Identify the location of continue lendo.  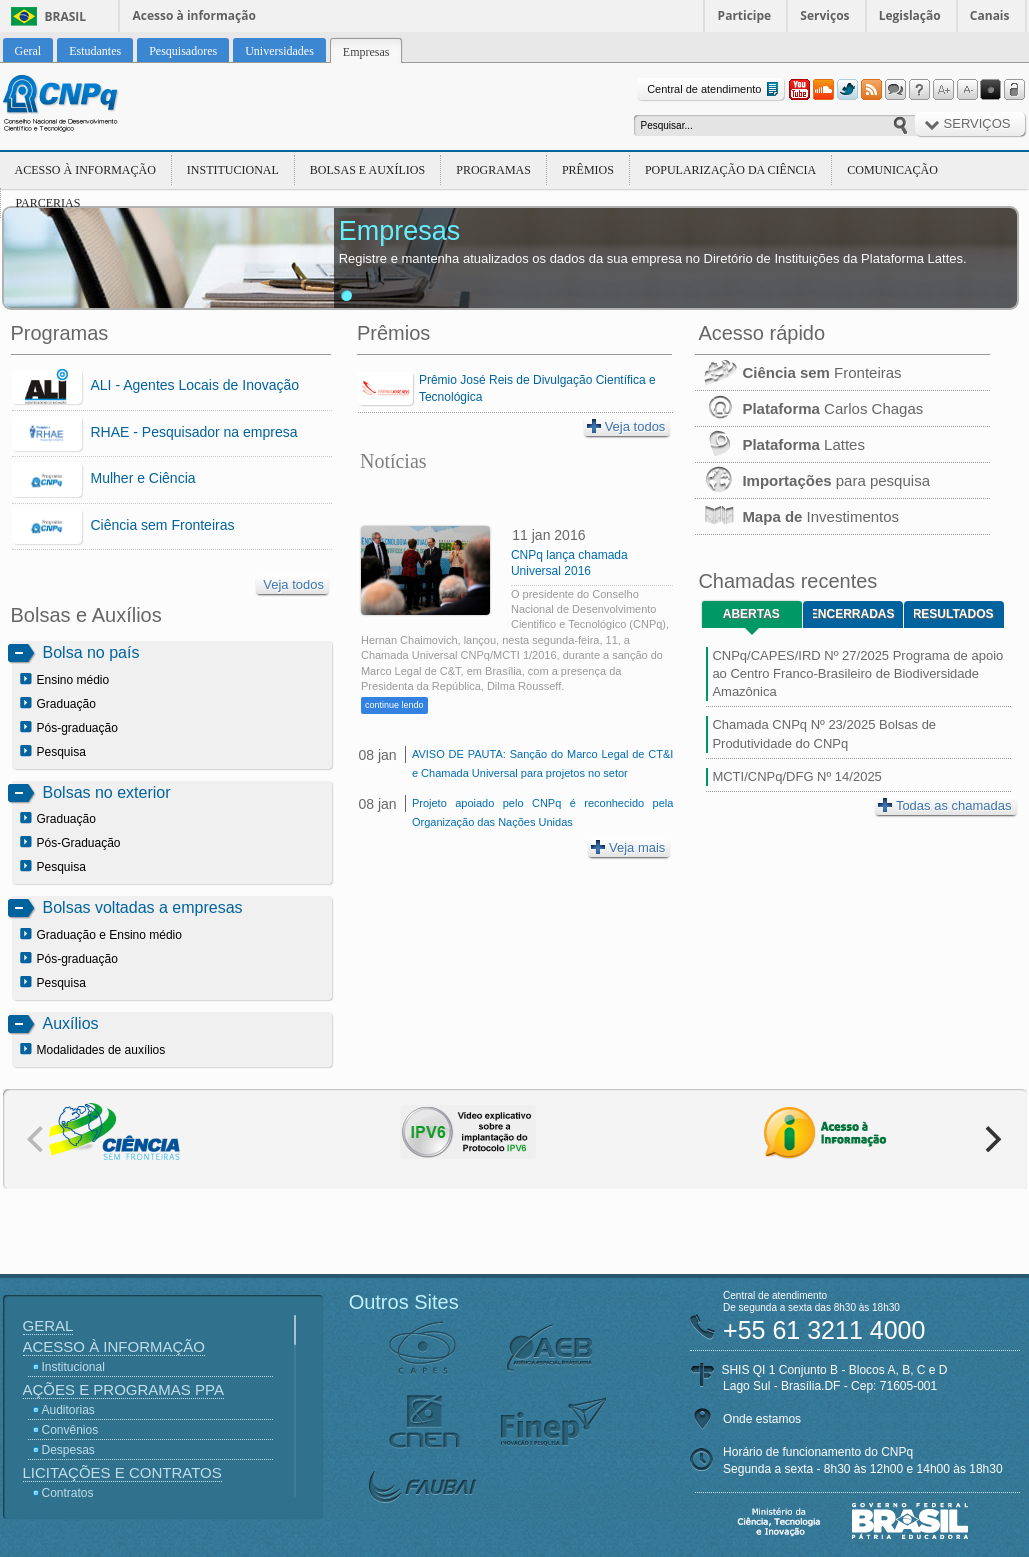
(394, 705).